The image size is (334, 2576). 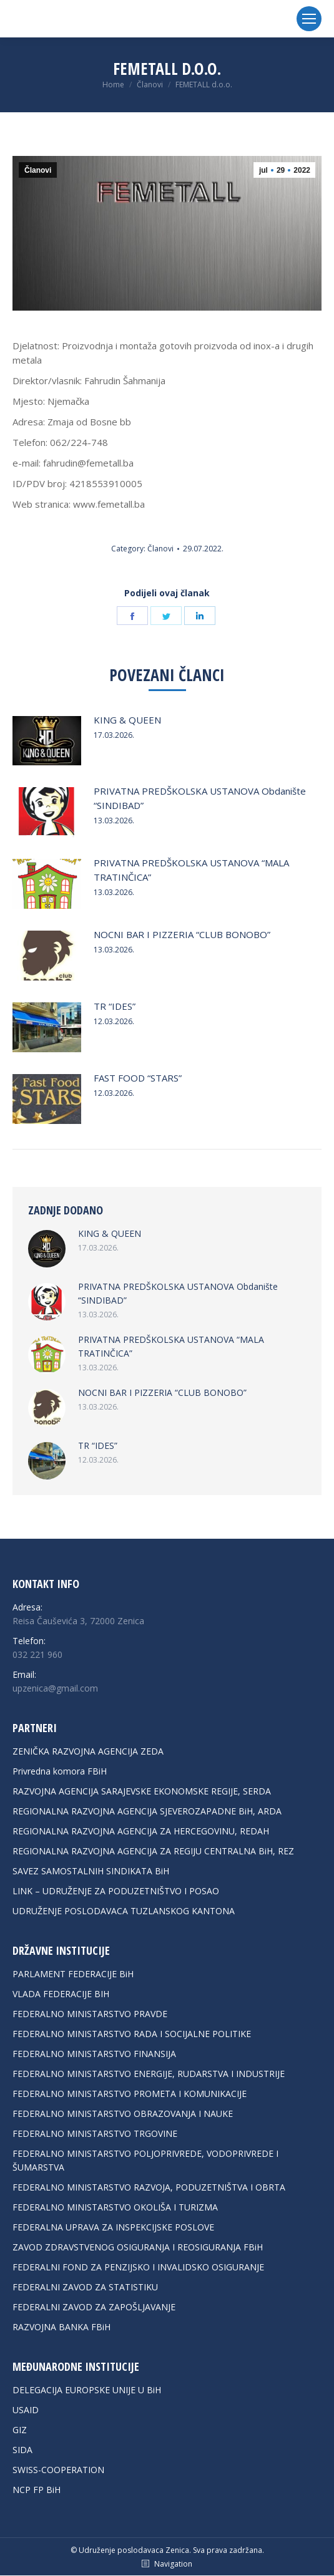 I want to click on [Mobile menu icon], so click(x=309, y=18).